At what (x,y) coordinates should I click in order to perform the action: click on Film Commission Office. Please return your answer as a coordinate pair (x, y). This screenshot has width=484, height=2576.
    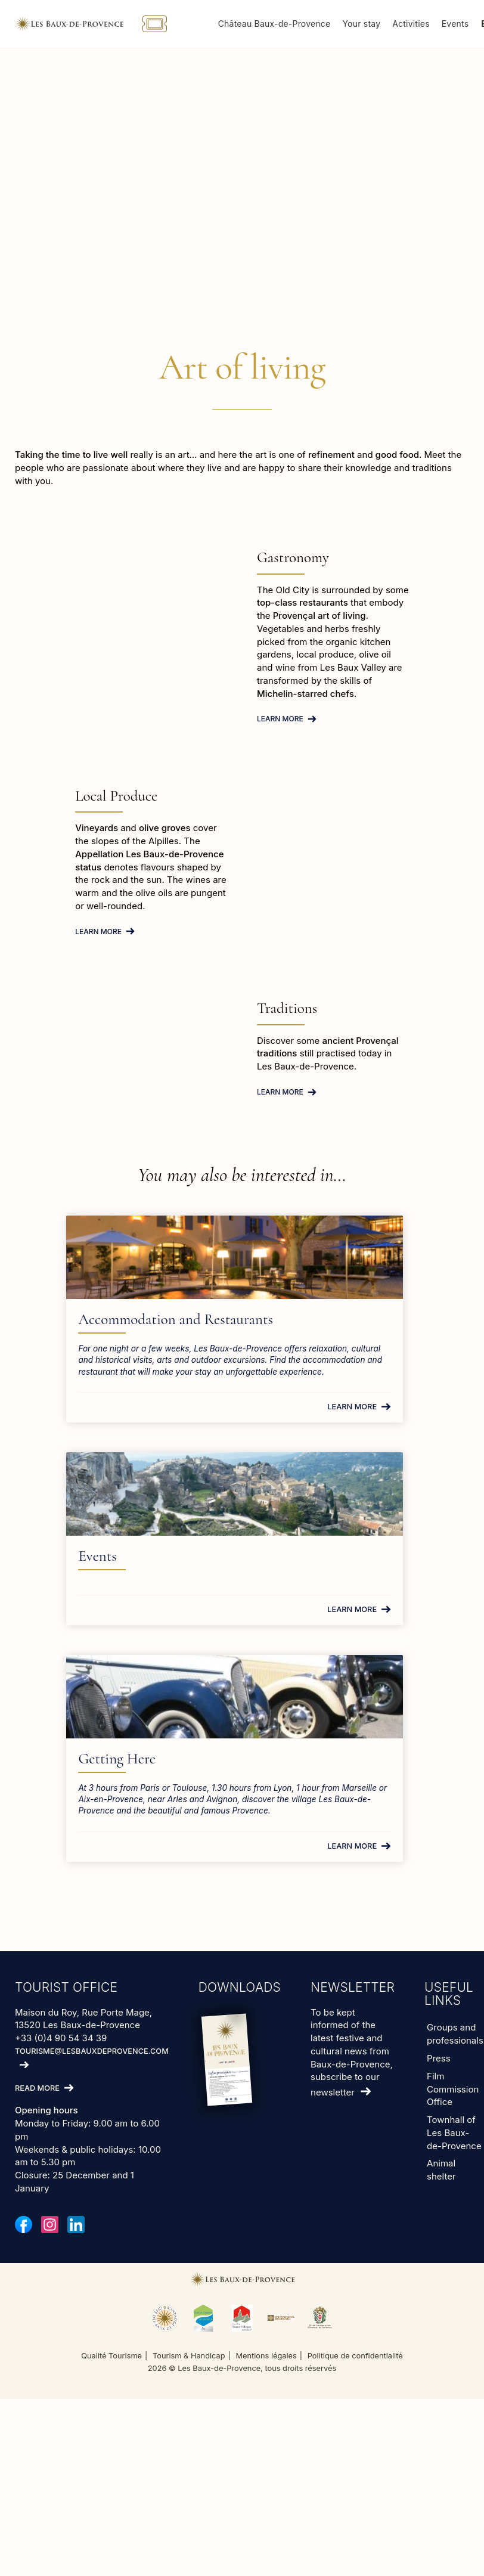
    Looking at the image, I should click on (453, 1958).